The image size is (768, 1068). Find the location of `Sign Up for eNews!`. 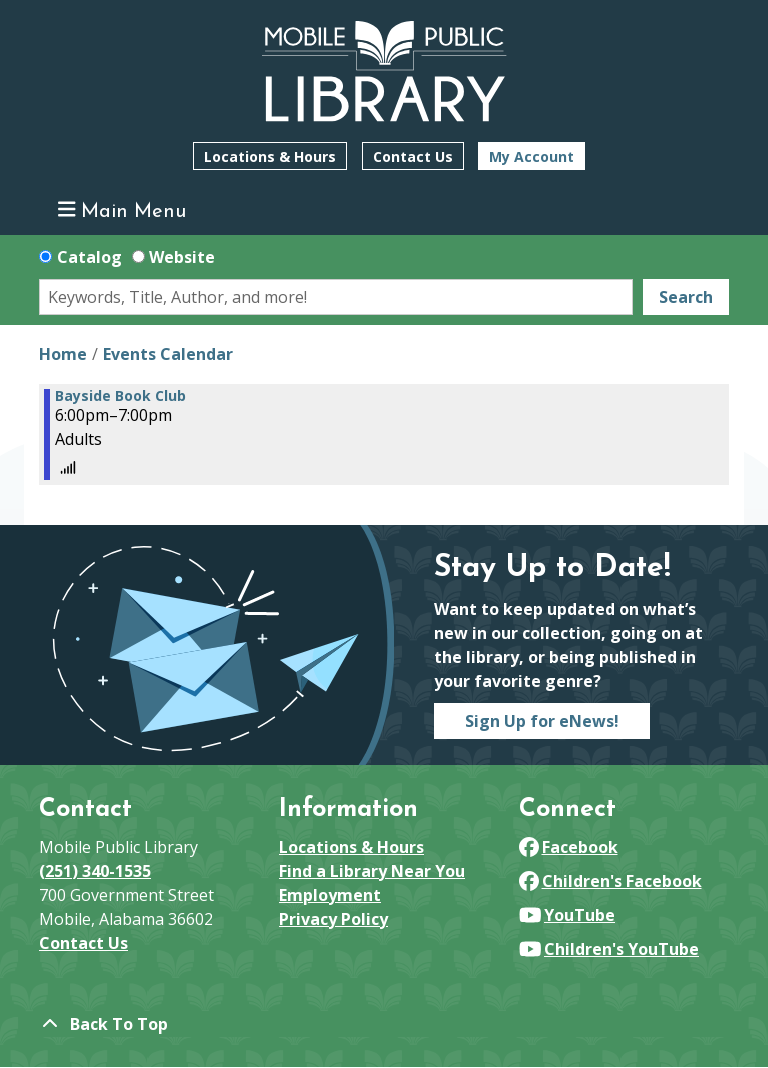

Sign Up for eNews! is located at coordinates (542, 721).